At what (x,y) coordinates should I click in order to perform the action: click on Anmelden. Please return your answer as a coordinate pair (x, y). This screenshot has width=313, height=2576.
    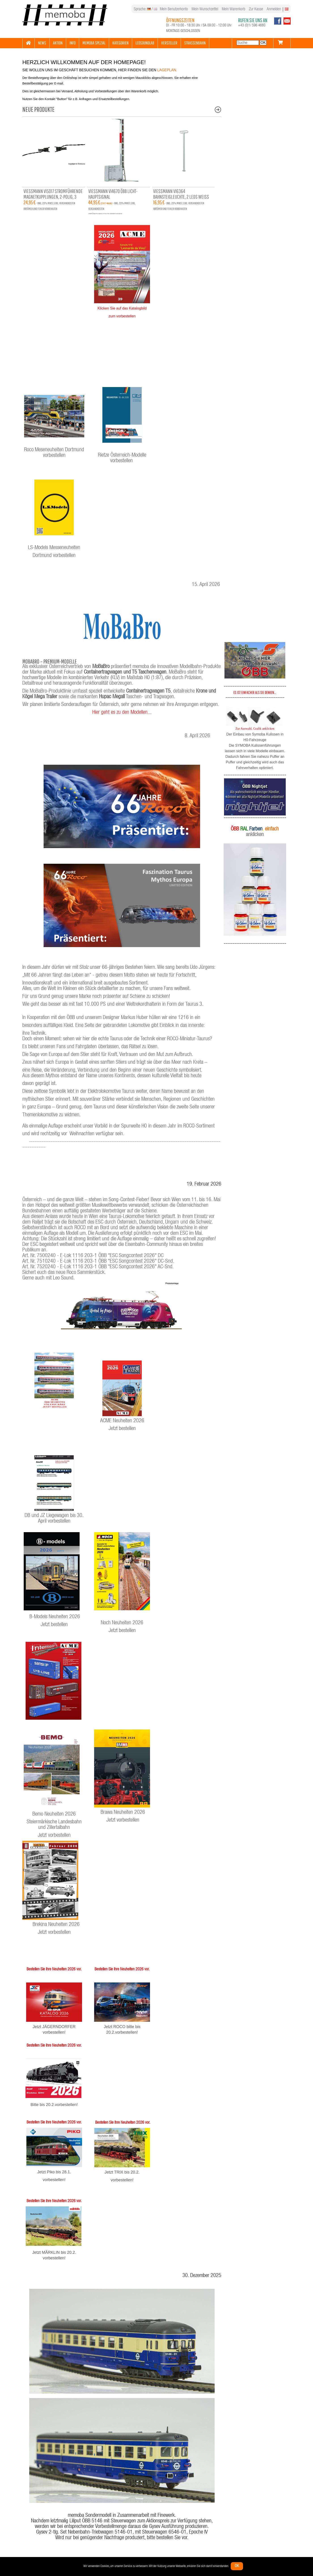
    Looking at the image, I should click on (274, 9).